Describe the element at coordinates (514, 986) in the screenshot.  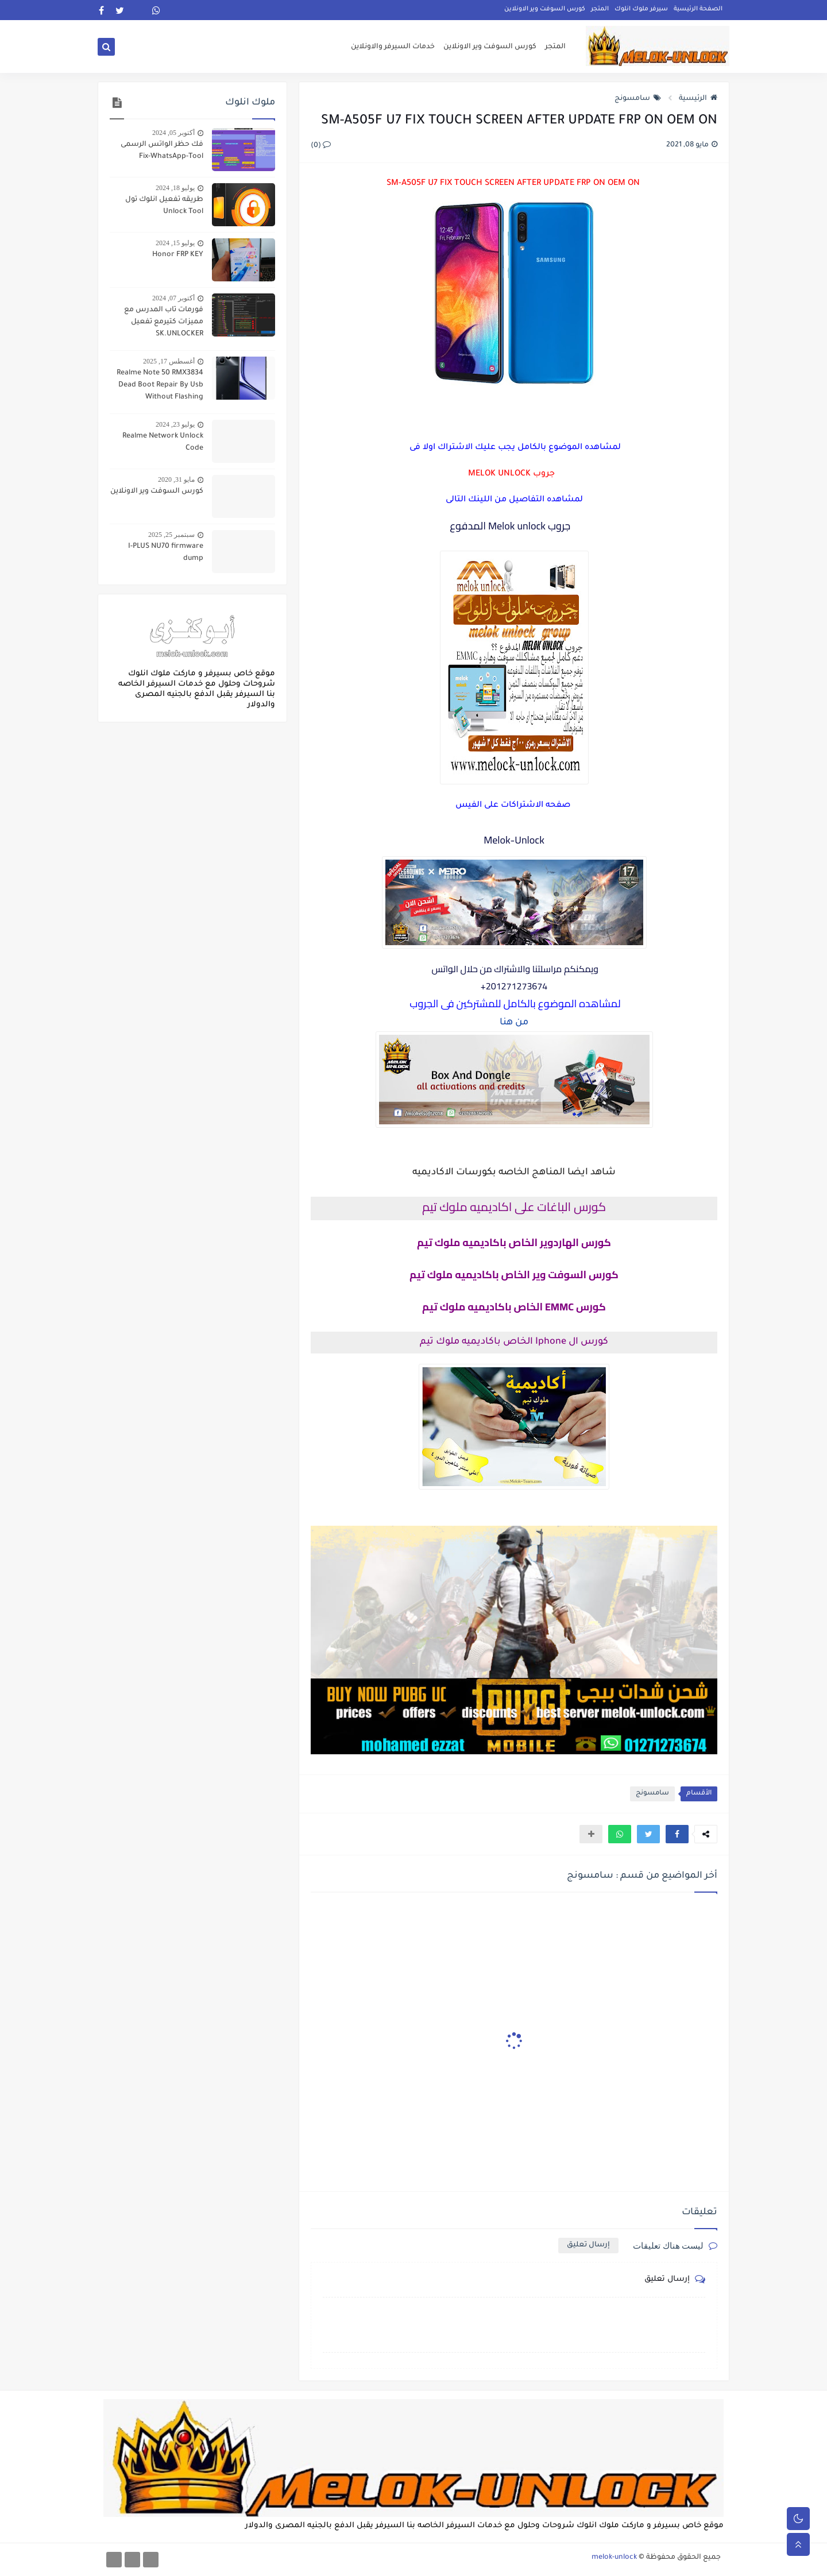
I see `201271273674+` at that location.